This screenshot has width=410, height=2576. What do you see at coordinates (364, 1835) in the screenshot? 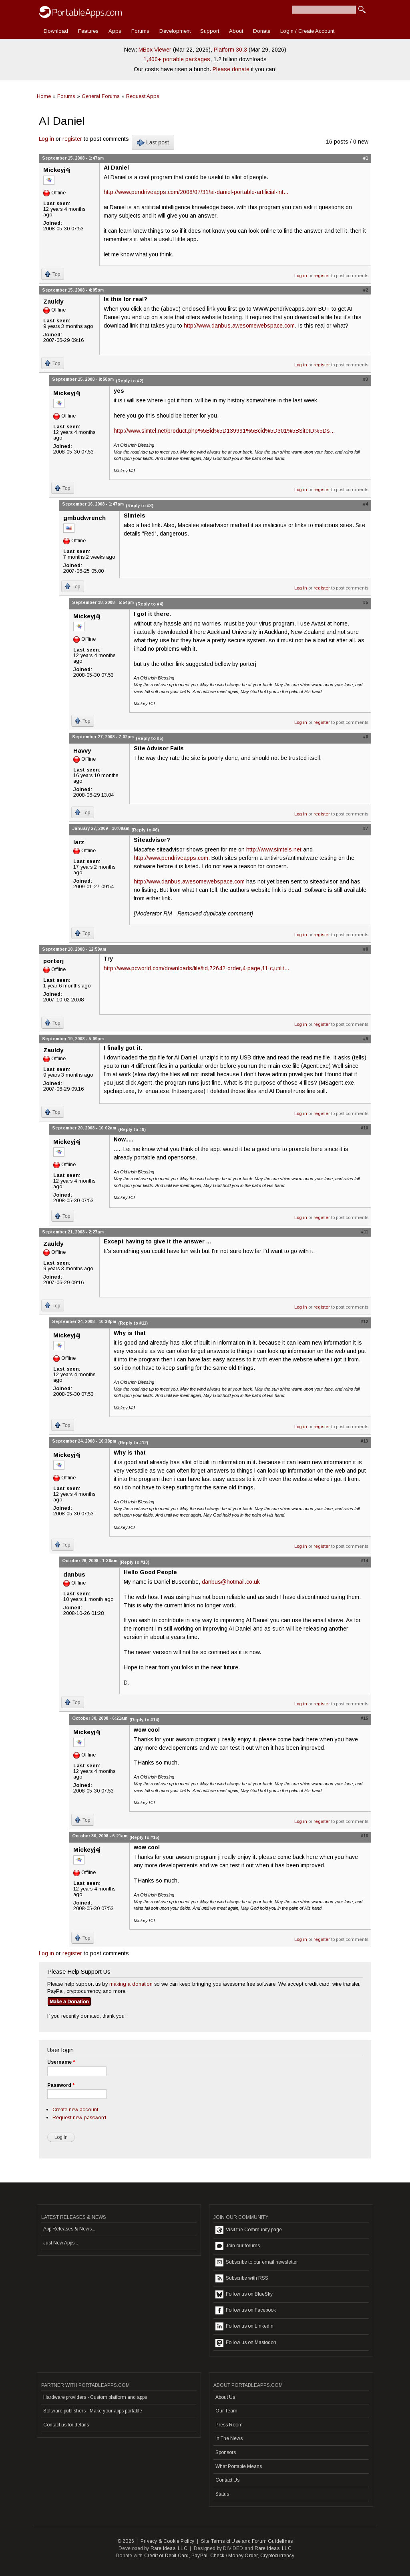
I see `#16` at bounding box center [364, 1835].